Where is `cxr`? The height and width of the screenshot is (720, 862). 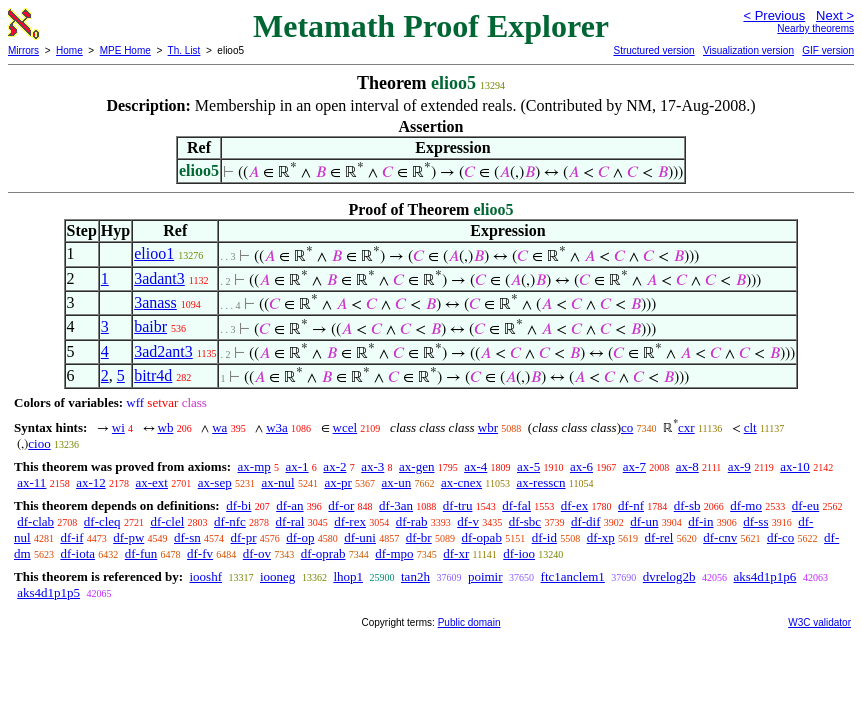
cxr is located at coordinates (686, 427).